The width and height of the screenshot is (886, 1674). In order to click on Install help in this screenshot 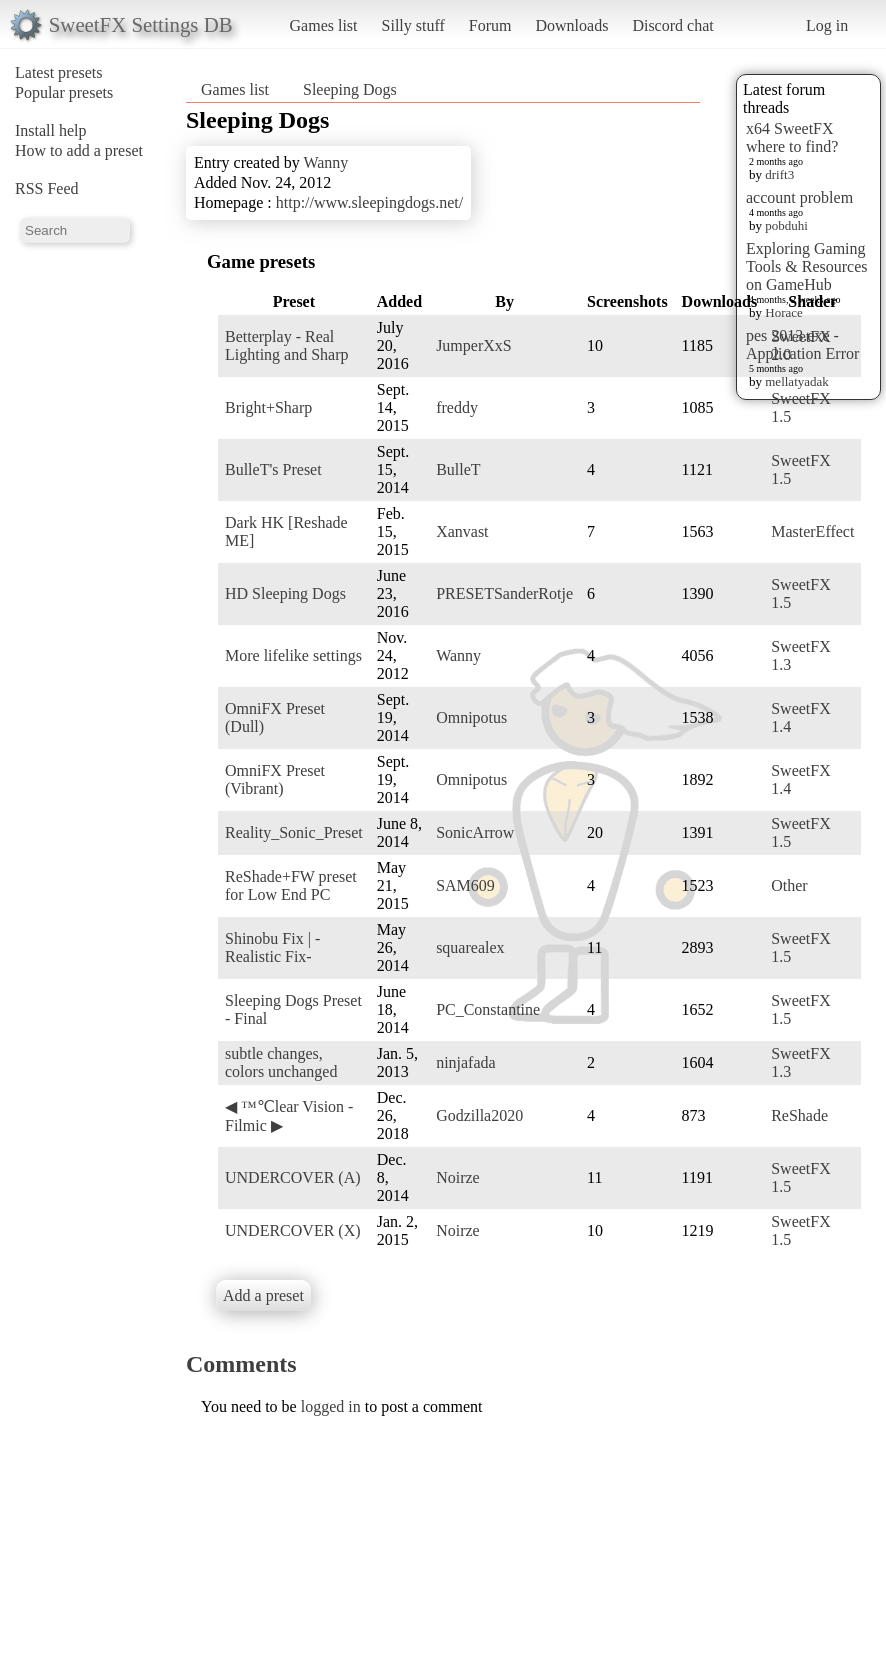, I will do `click(51, 130)`.